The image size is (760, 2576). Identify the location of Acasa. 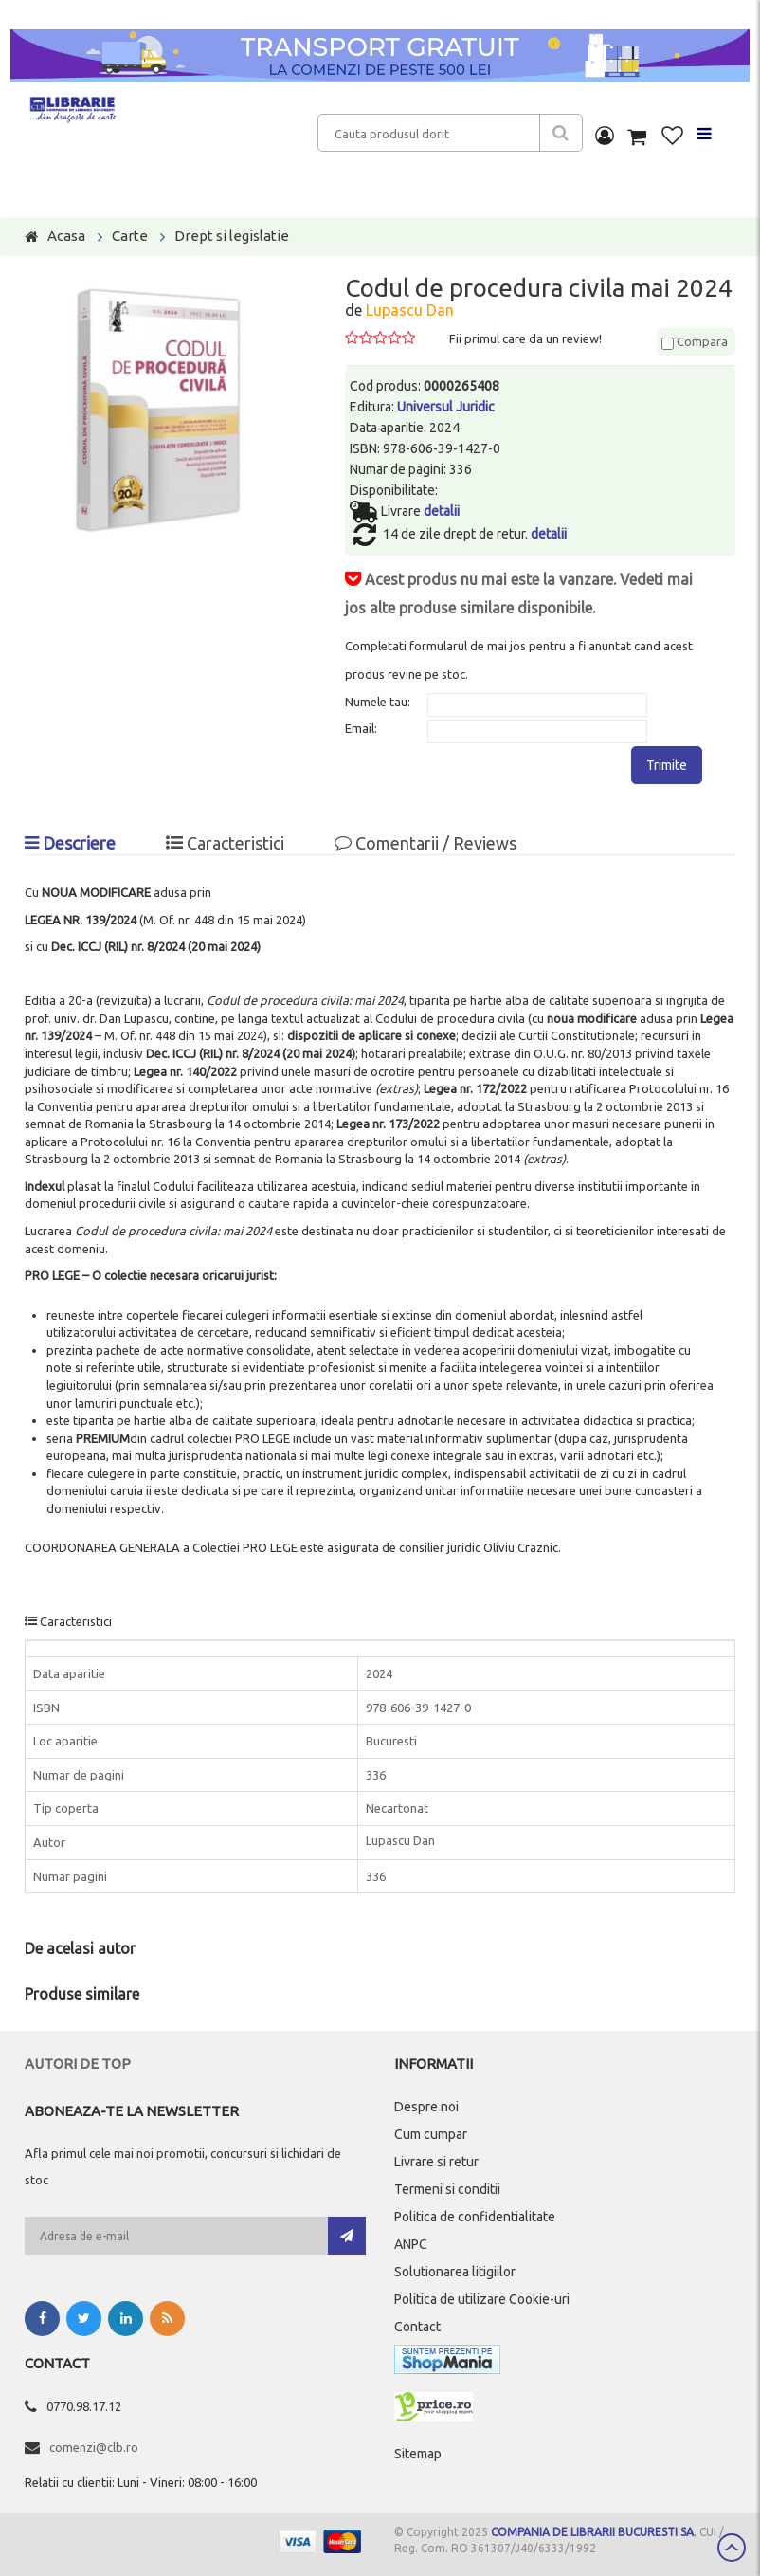
(66, 236).